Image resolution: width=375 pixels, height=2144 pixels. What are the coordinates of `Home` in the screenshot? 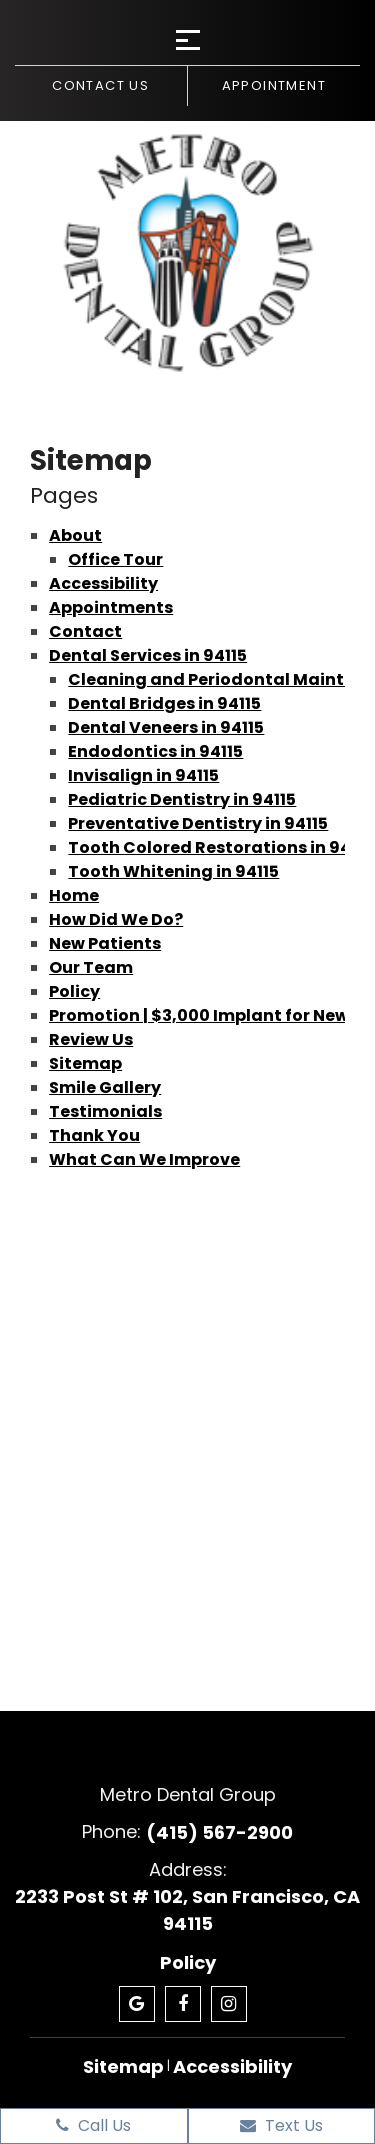 It's located at (74, 895).